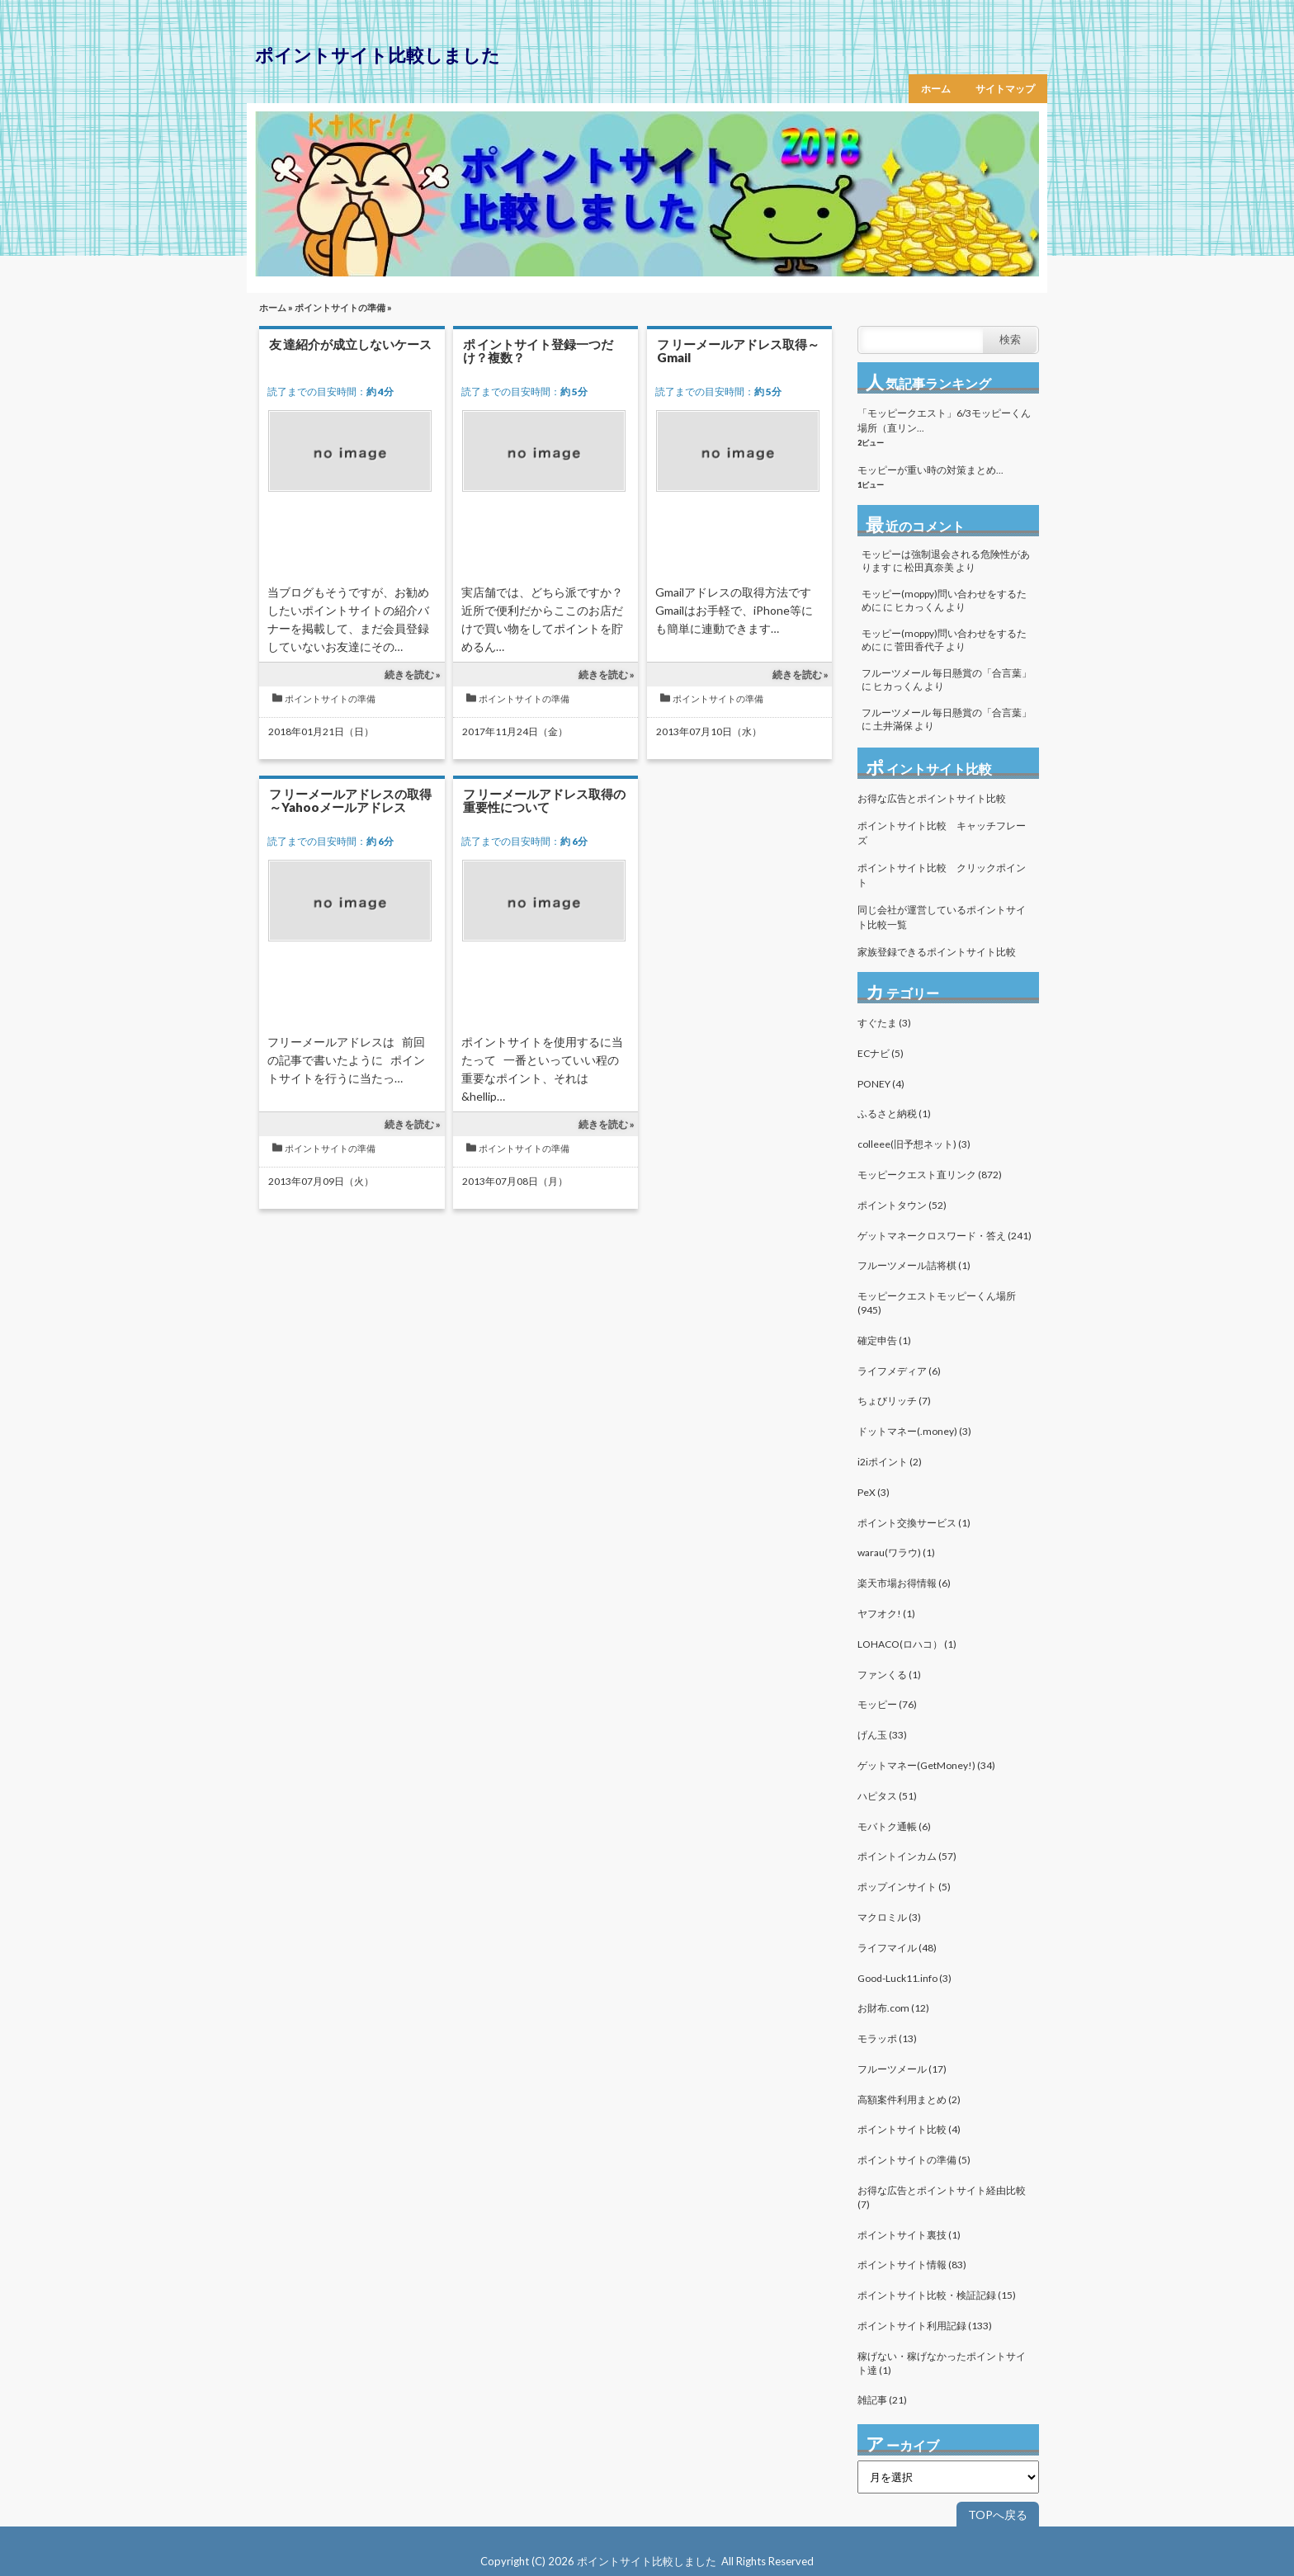 This screenshot has height=2576, width=1294. Describe the element at coordinates (880, 1053) in the screenshot. I see `ECナビ (5)` at that location.